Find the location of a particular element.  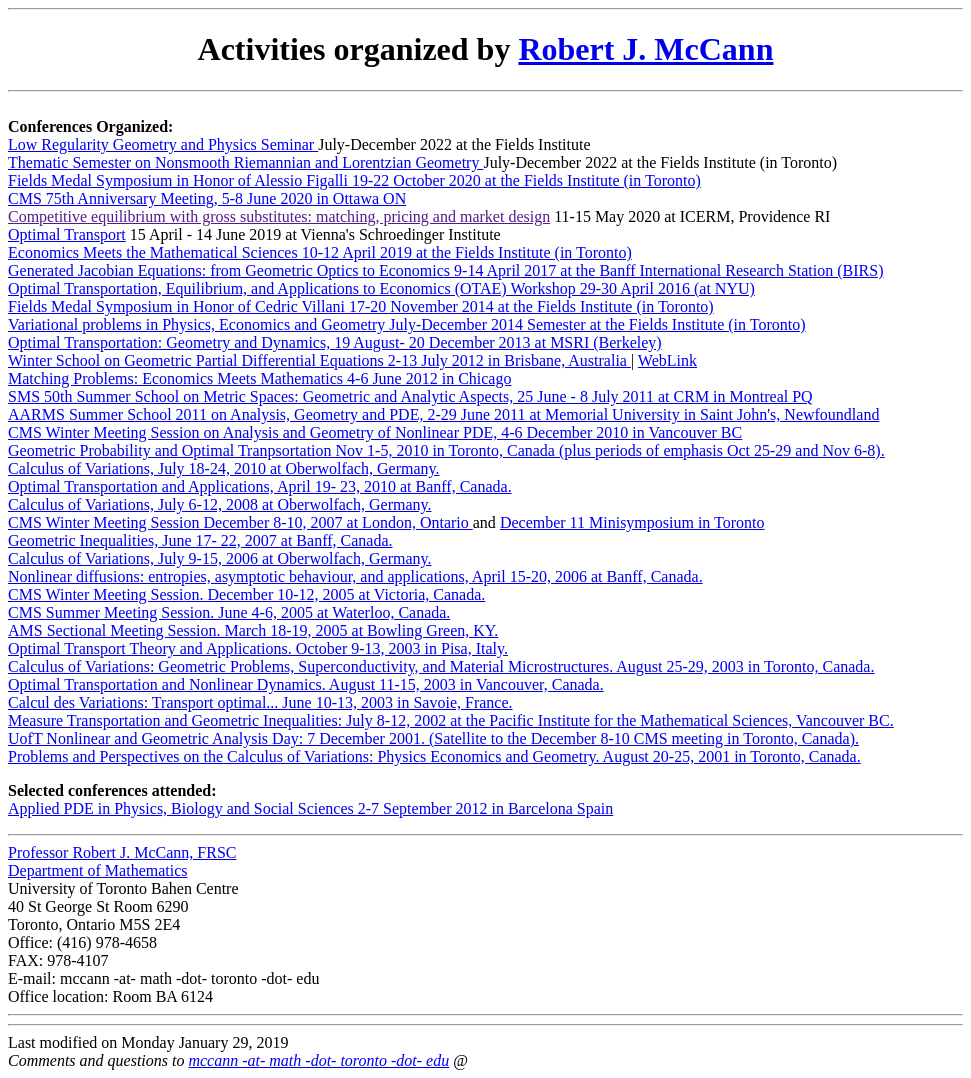

Variational problems in Physics, Economics and Geometry July-December 2014 Semester at the Fields Institute (in Toronto) is located at coordinates (407, 324).